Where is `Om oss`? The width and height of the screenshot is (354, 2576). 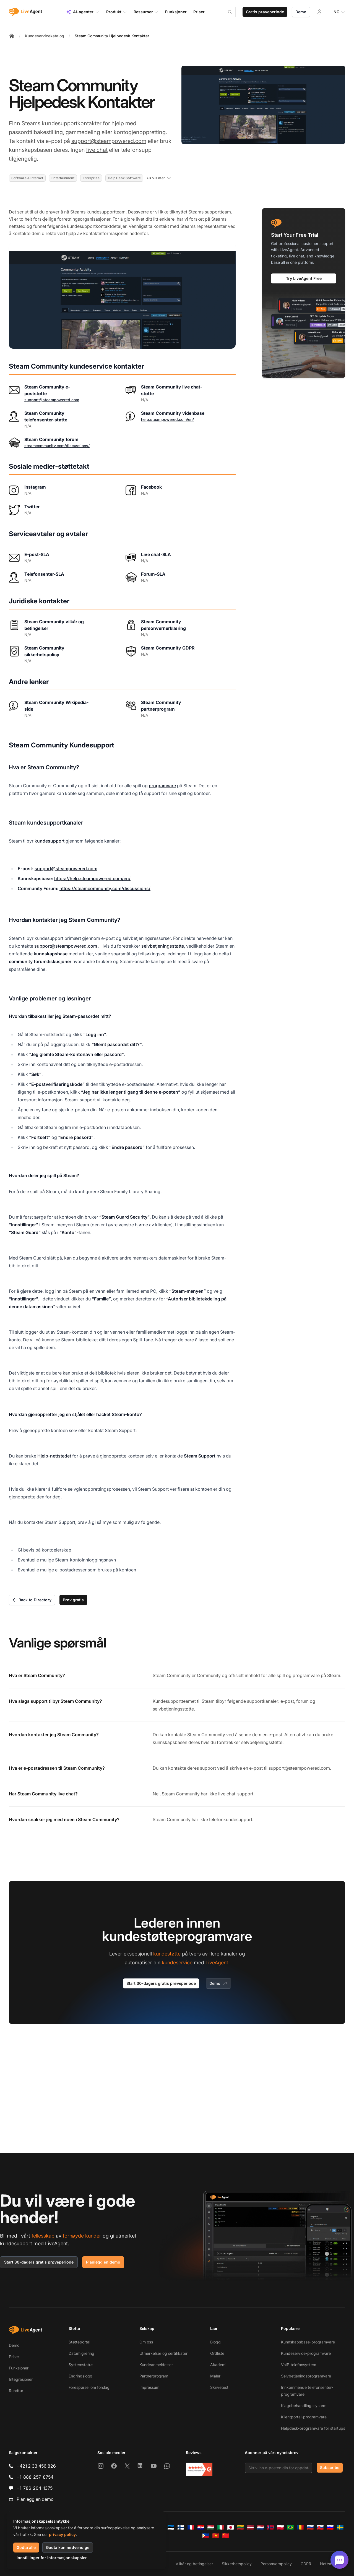
Om oss is located at coordinates (146, 2342).